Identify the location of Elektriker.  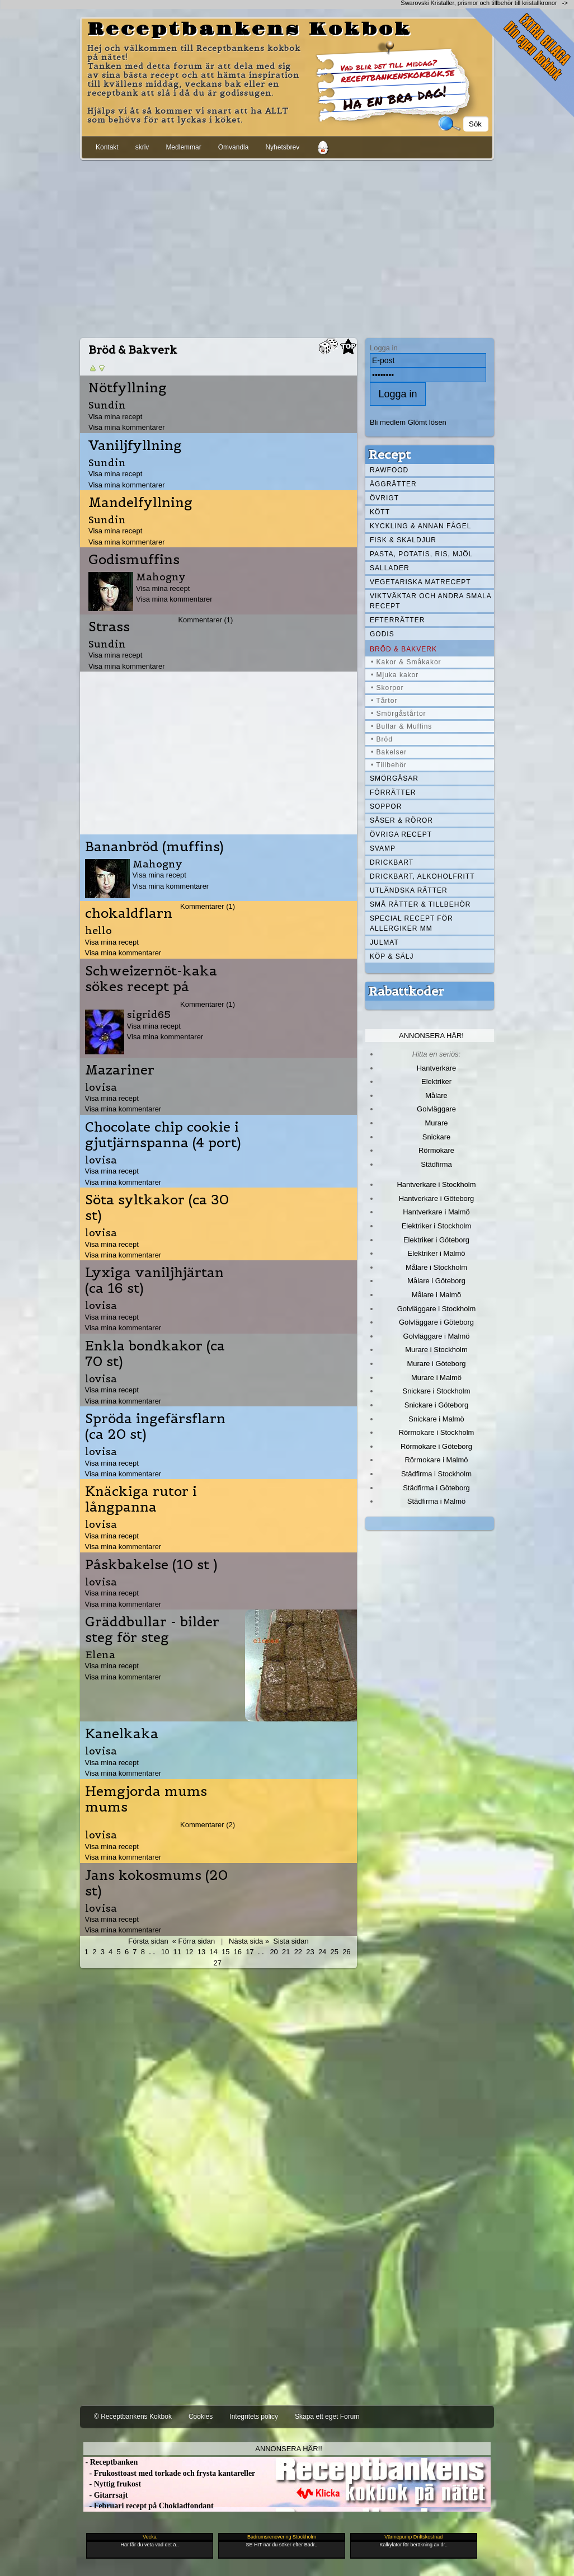
(436, 1081).